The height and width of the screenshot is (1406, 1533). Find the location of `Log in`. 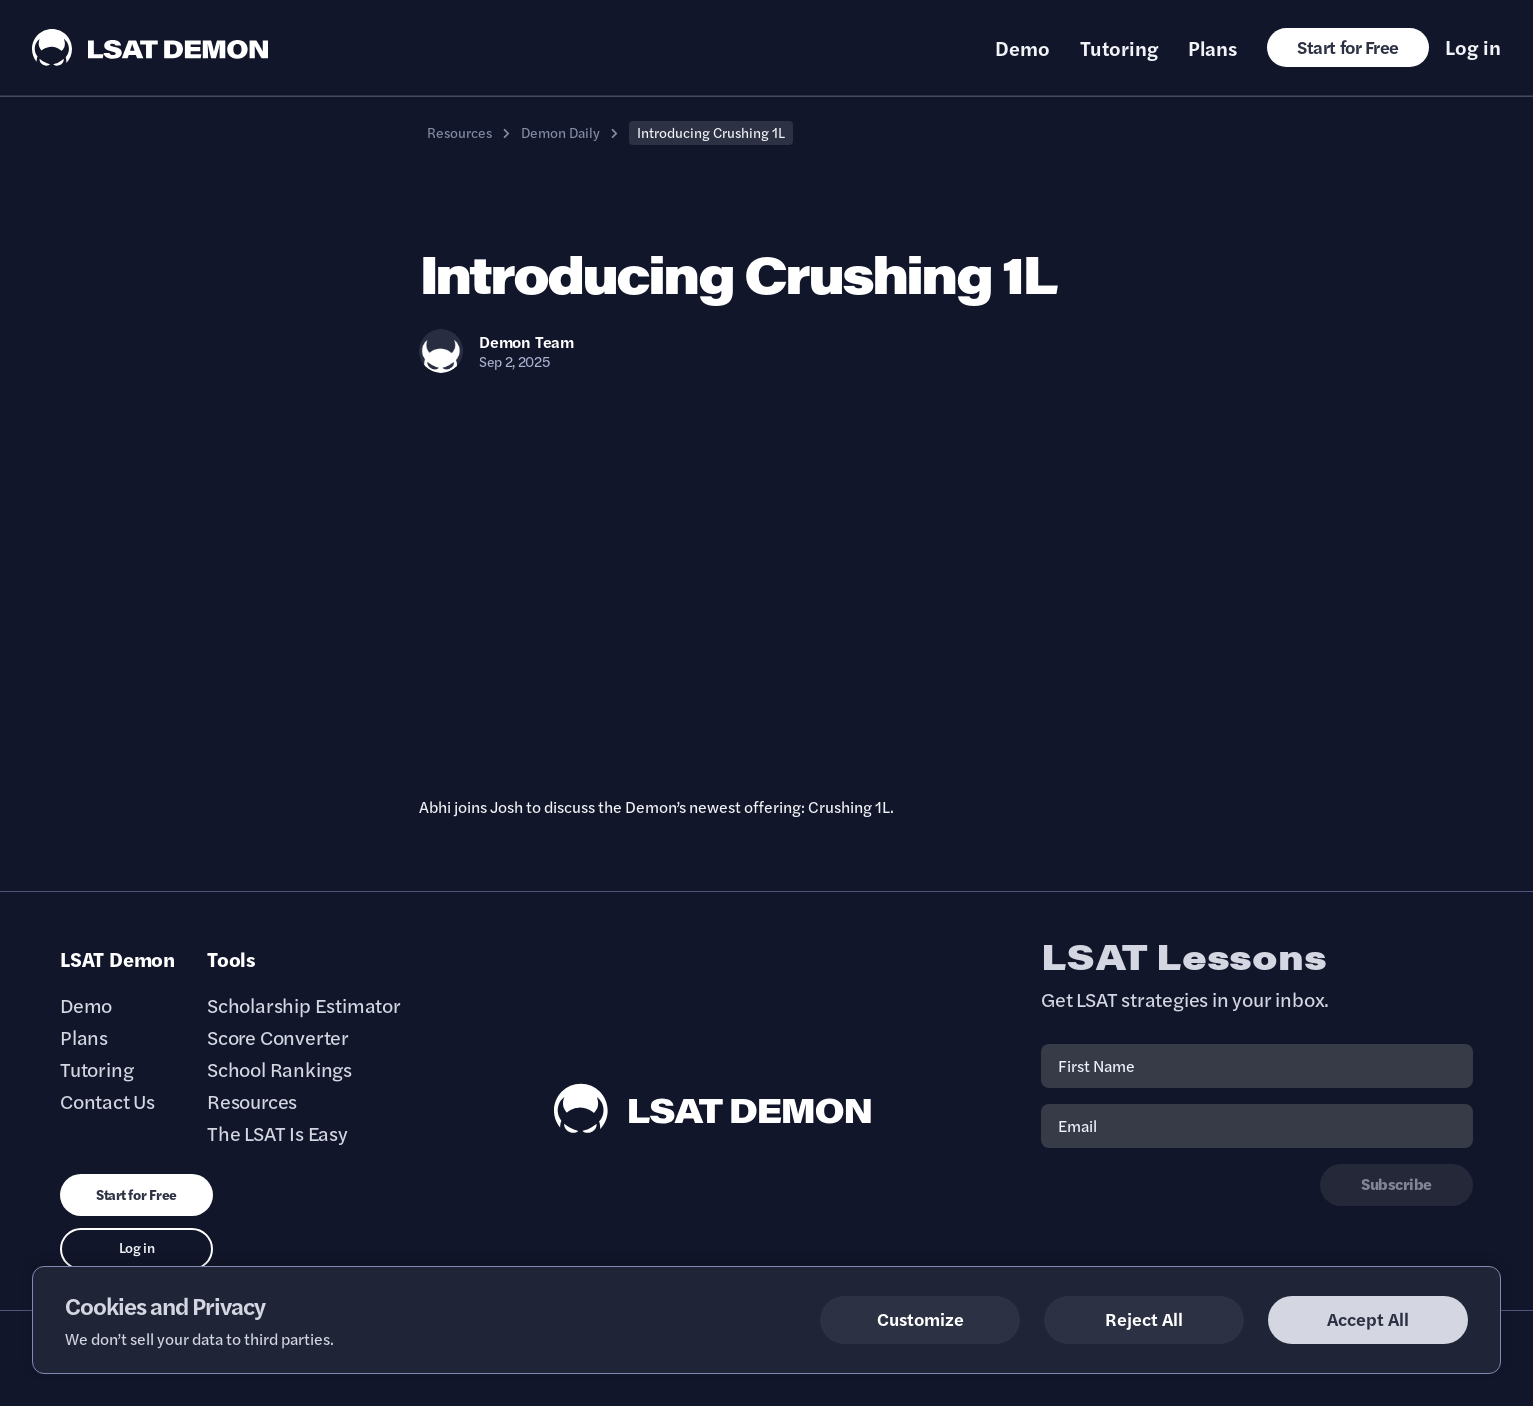

Log in is located at coordinates (1473, 47).